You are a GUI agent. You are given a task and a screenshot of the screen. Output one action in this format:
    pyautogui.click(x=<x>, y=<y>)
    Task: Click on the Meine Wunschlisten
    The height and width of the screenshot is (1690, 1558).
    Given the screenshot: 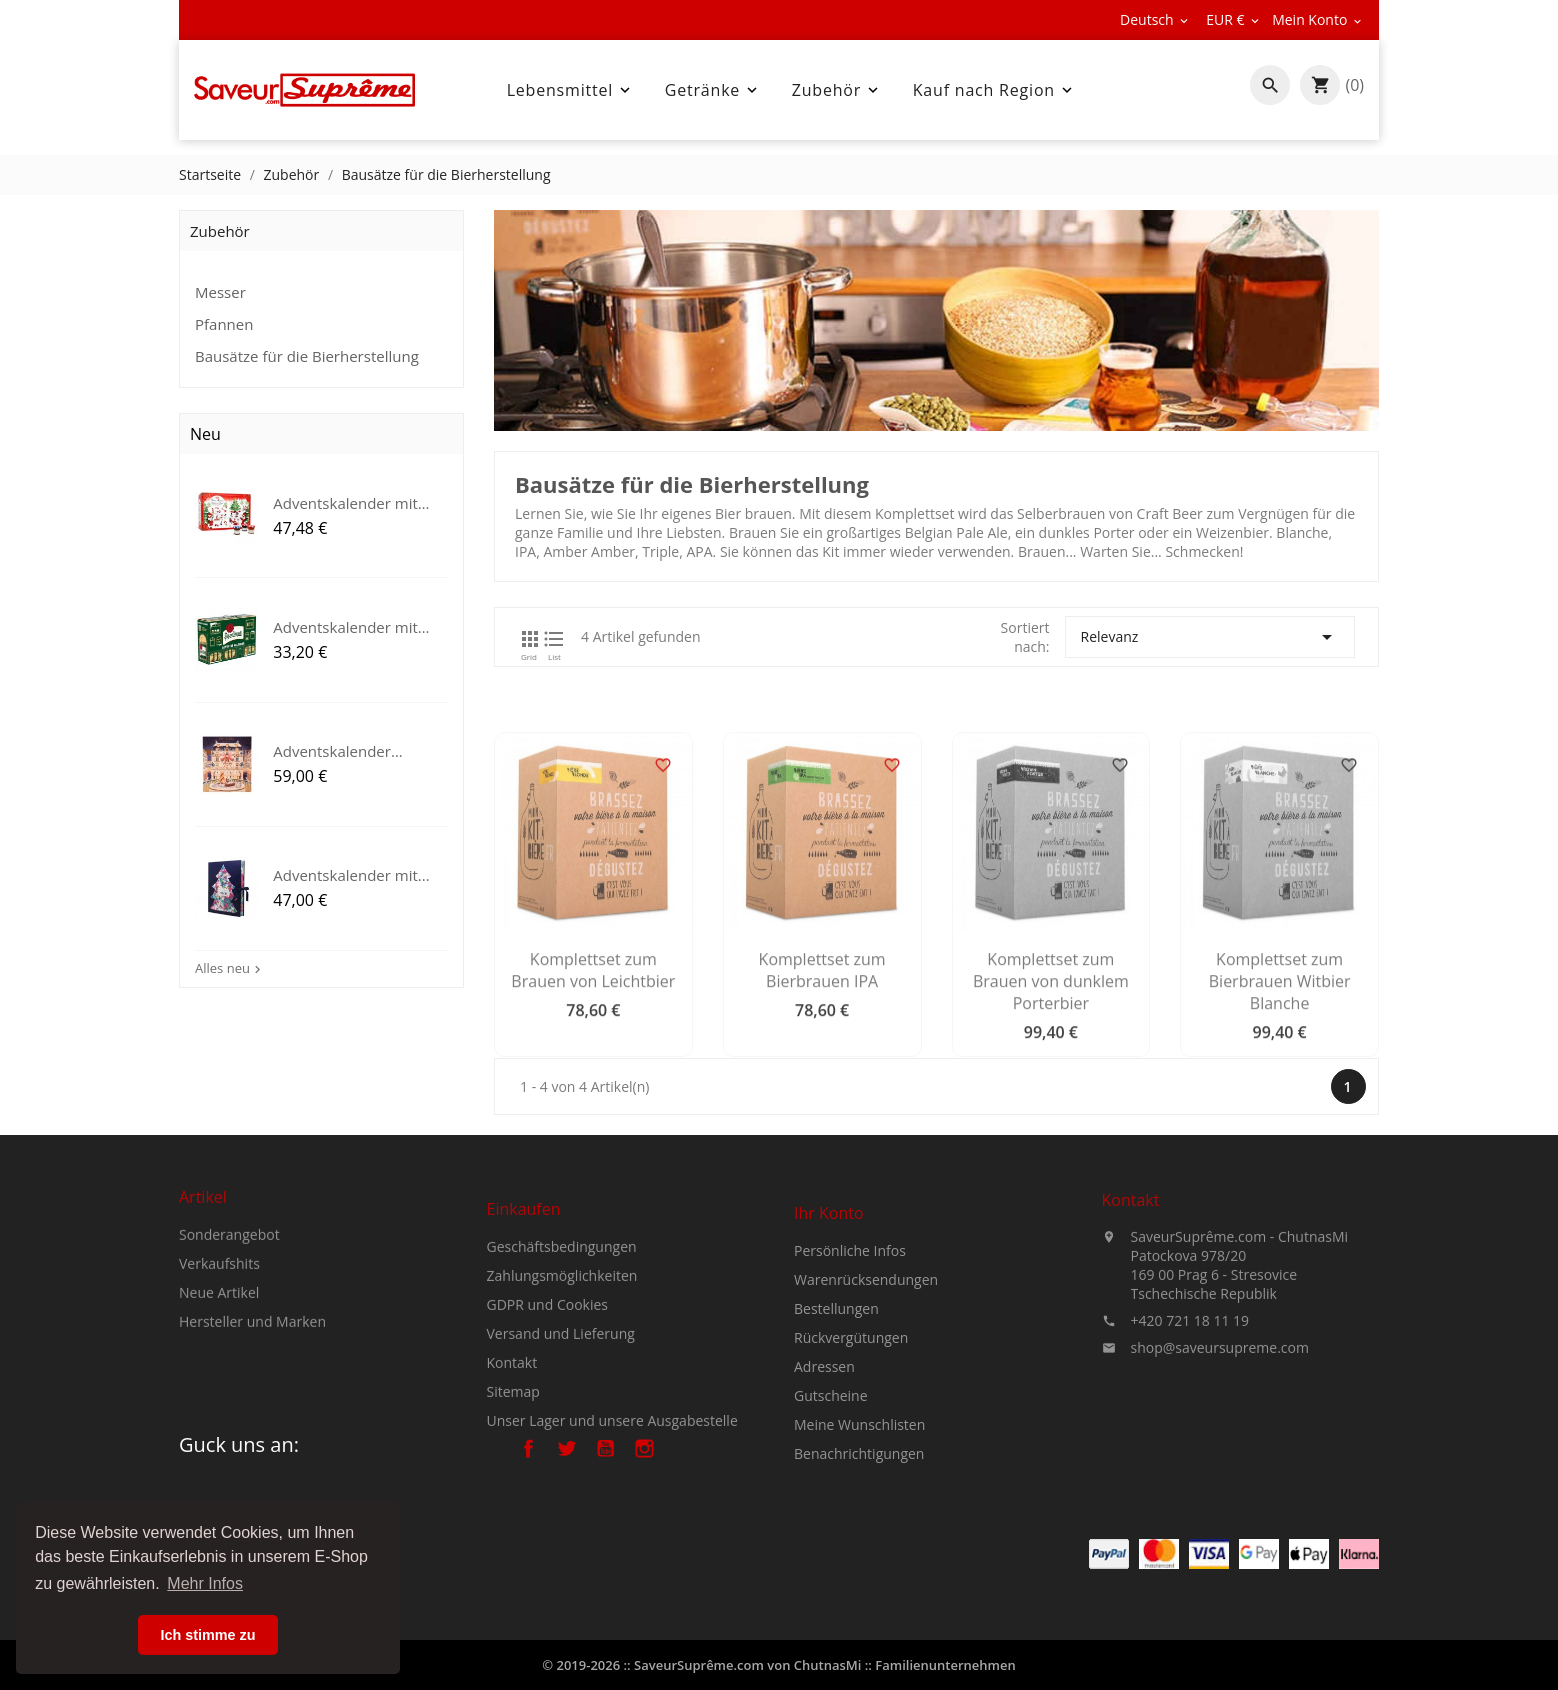 What is the action you would take?
    pyautogui.click(x=859, y=1517)
    